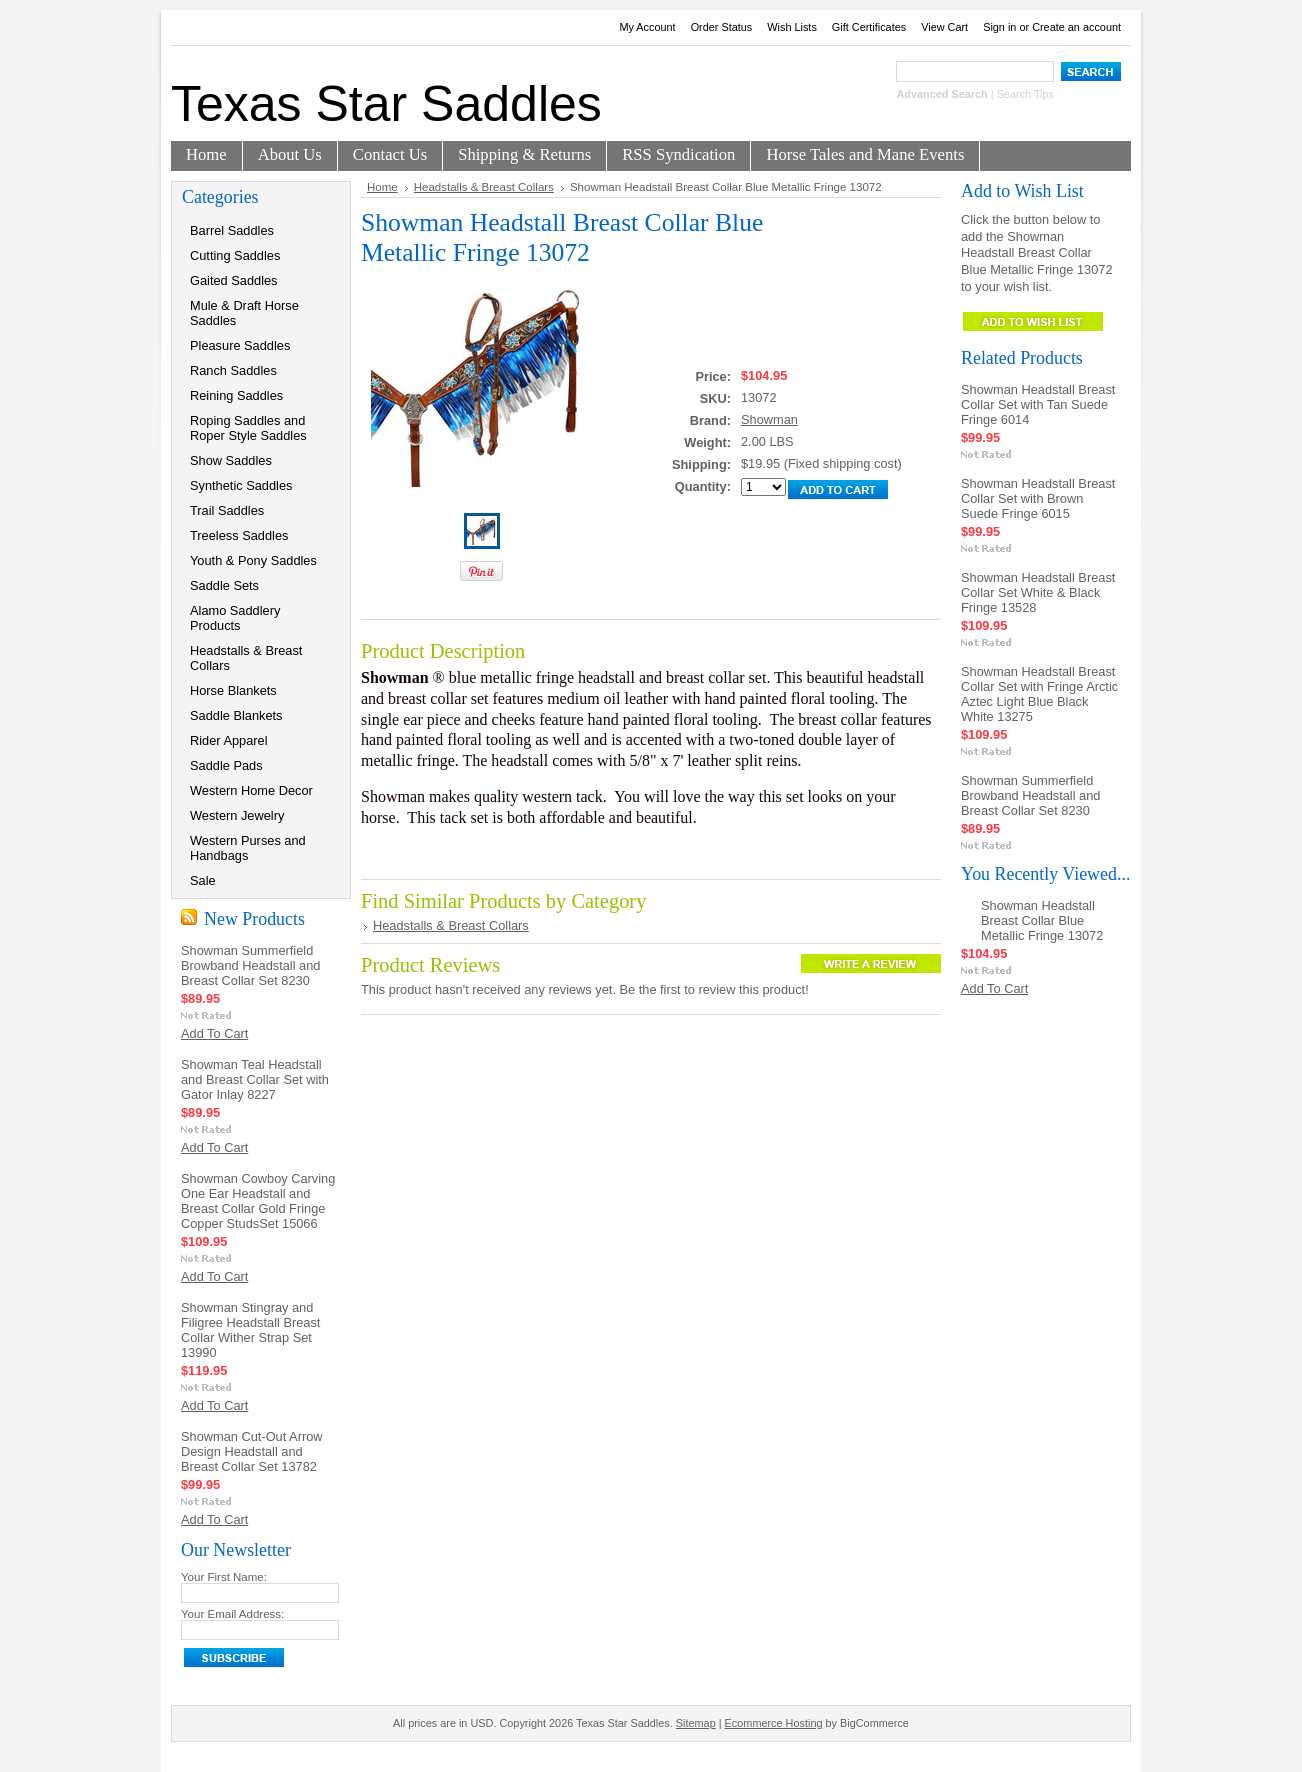  What do you see at coordinates (253, 560) in the screenshot?
I see `Youth & Pony Saddles` at bounding box center [253, 560].